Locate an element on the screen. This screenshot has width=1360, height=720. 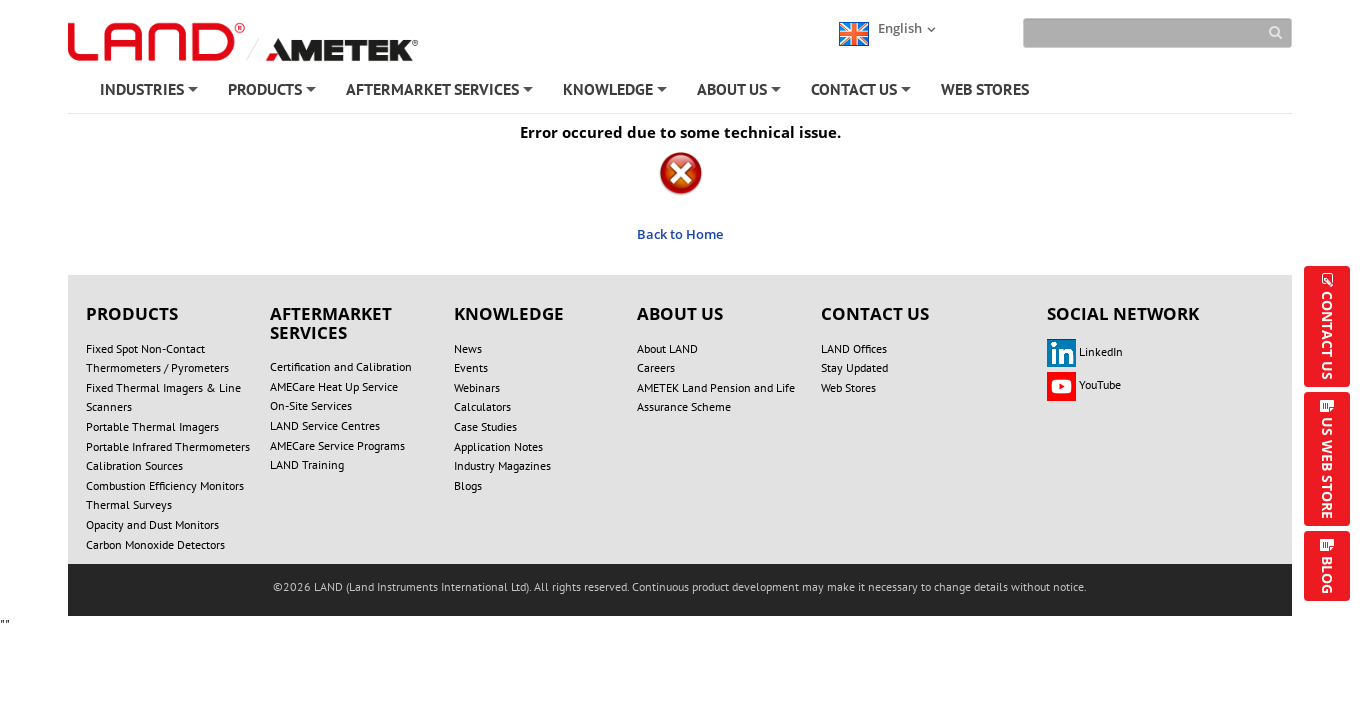
US WEB STORE is located at coordinates (1327, 468).